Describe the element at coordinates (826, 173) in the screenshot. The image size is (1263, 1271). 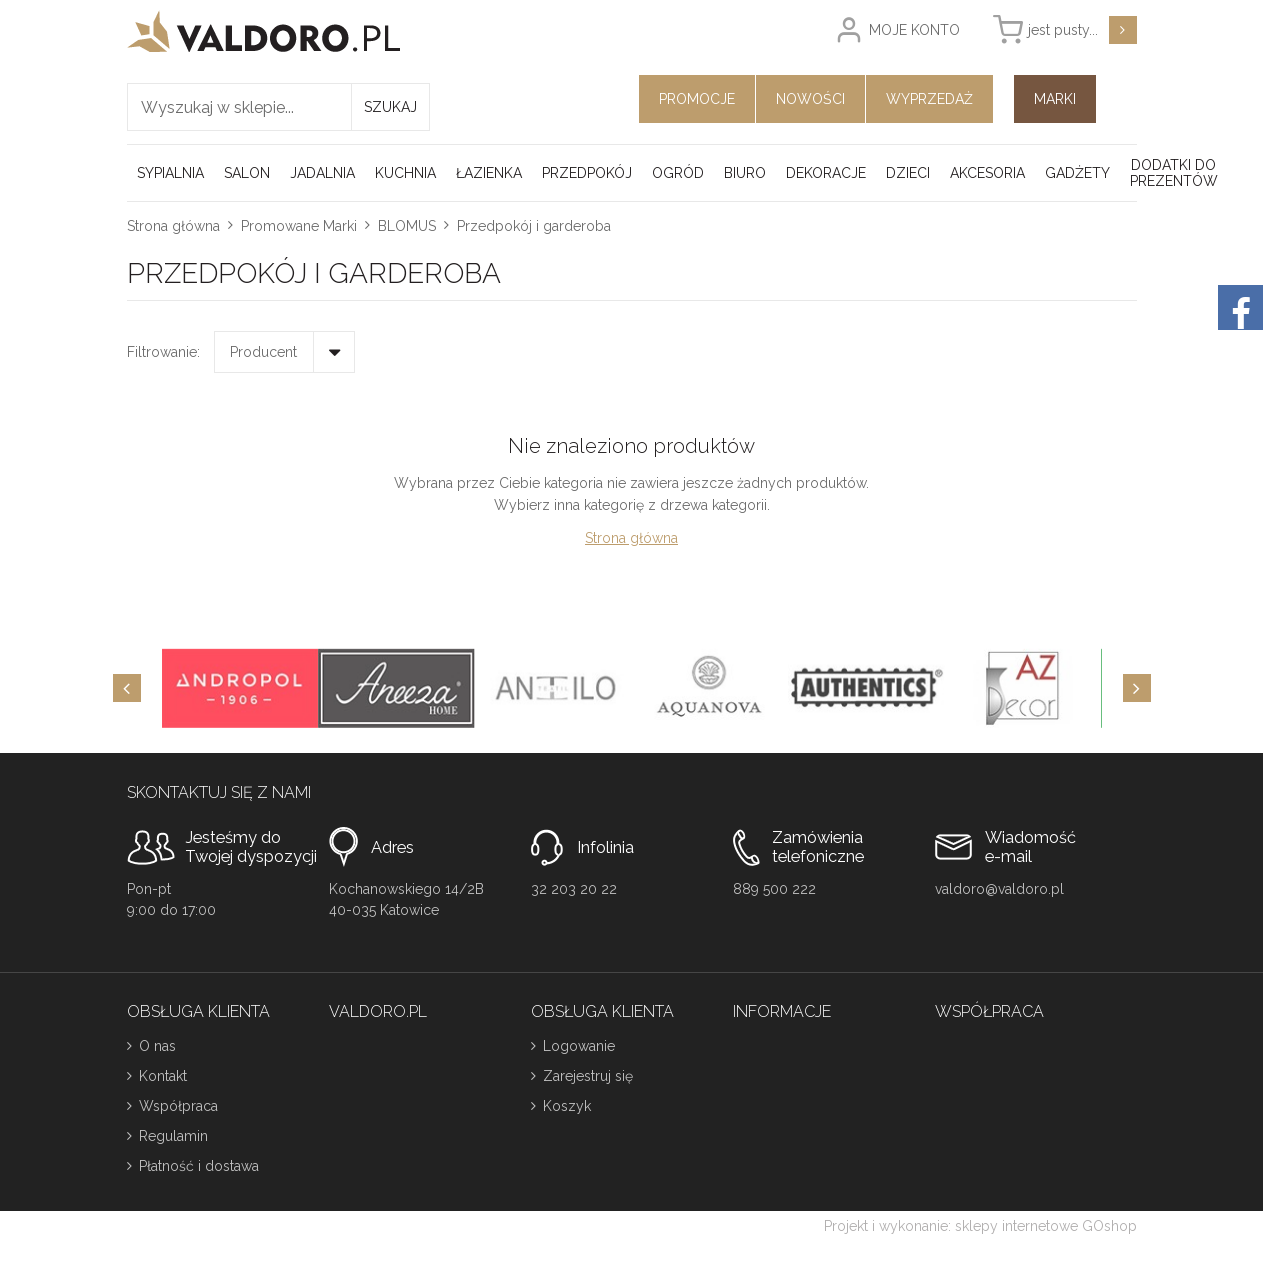
I see `Dekoracje` at that location.